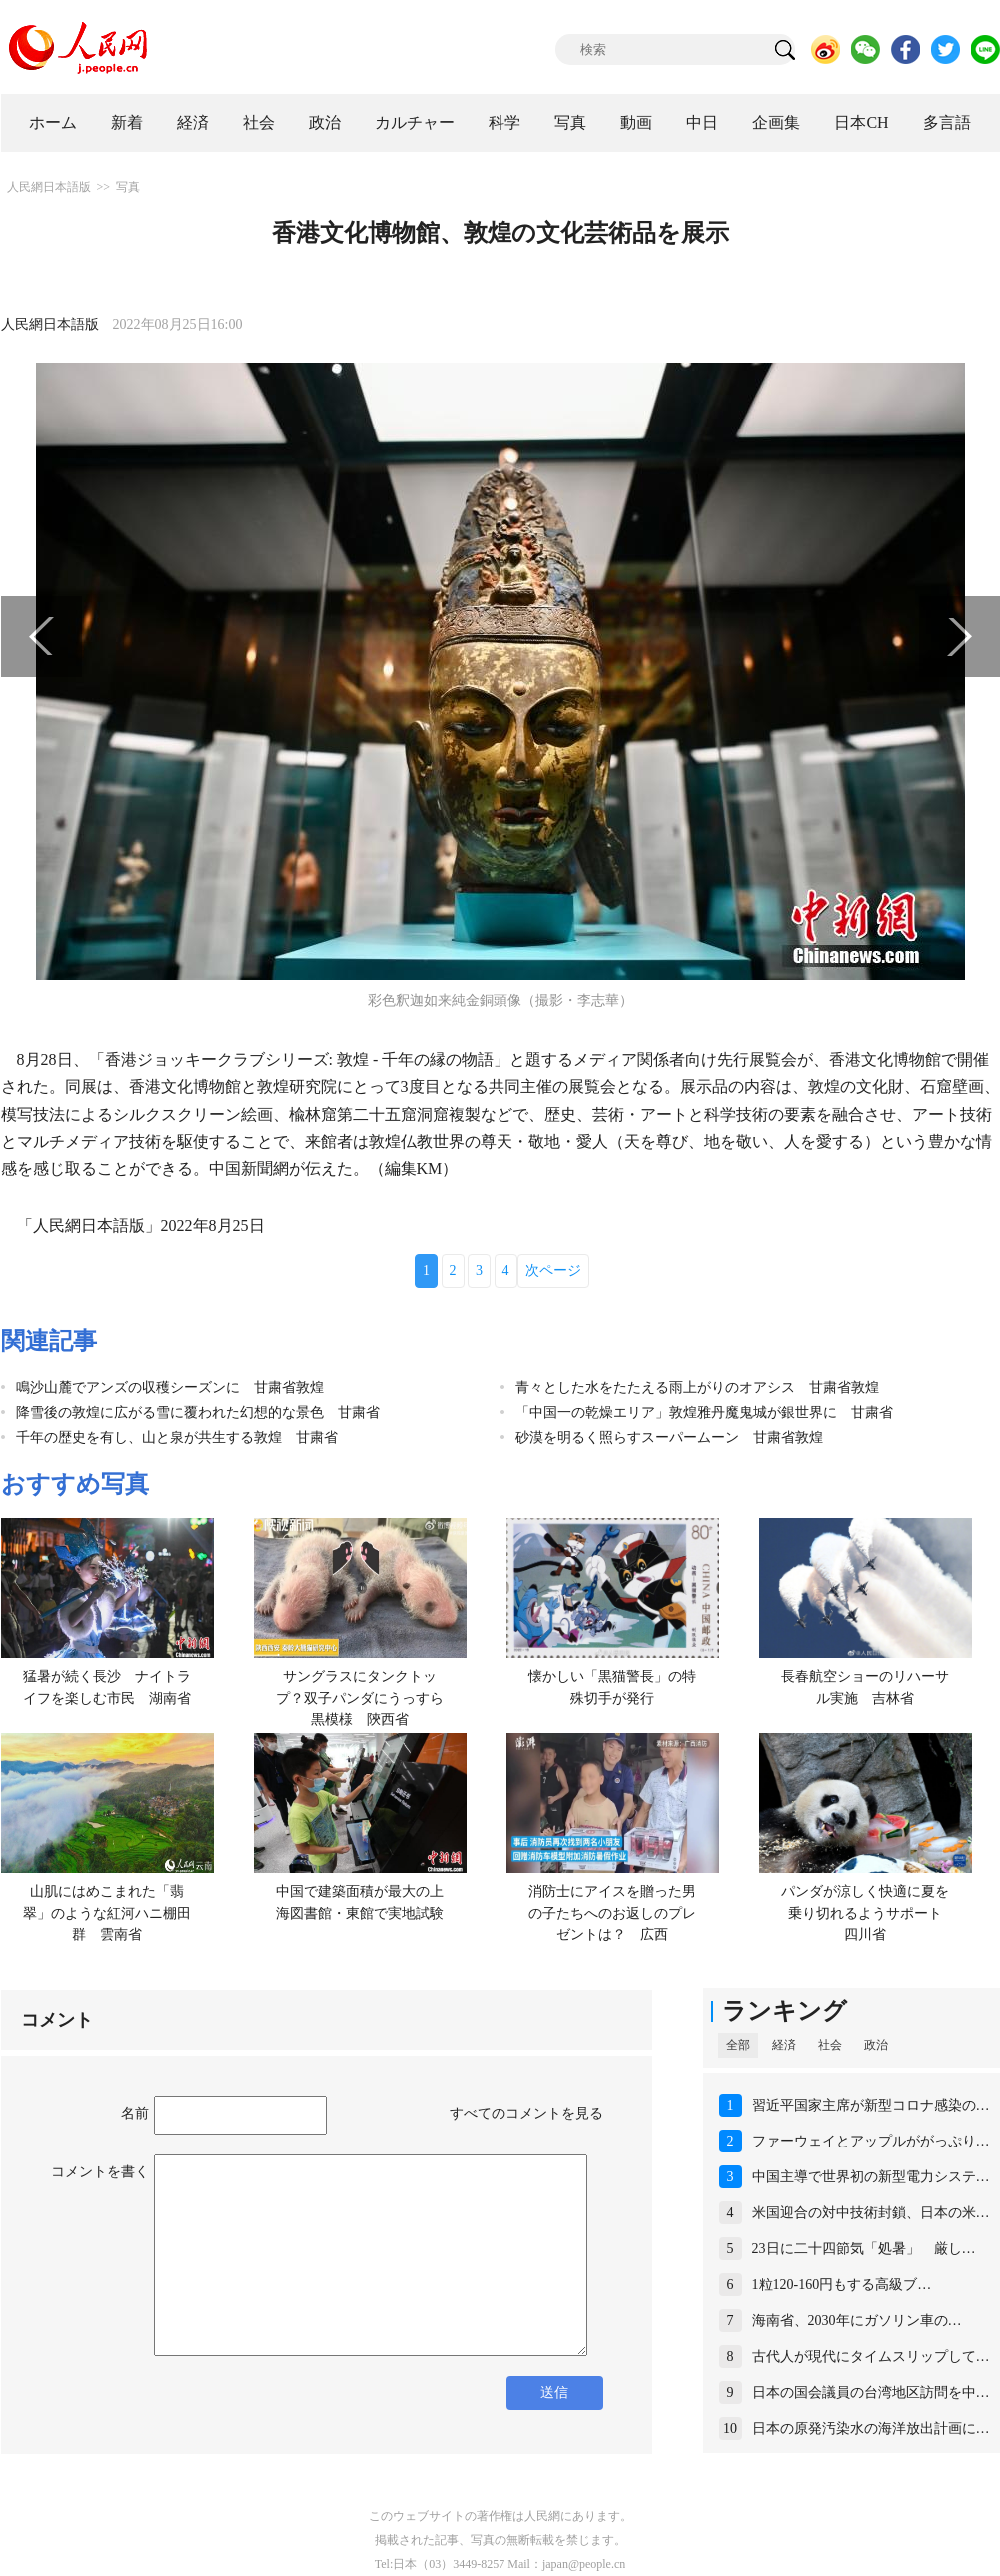  Describe the element at coordinates (49, 187) in the screenshot. I see `人民網日本語版` at that location.